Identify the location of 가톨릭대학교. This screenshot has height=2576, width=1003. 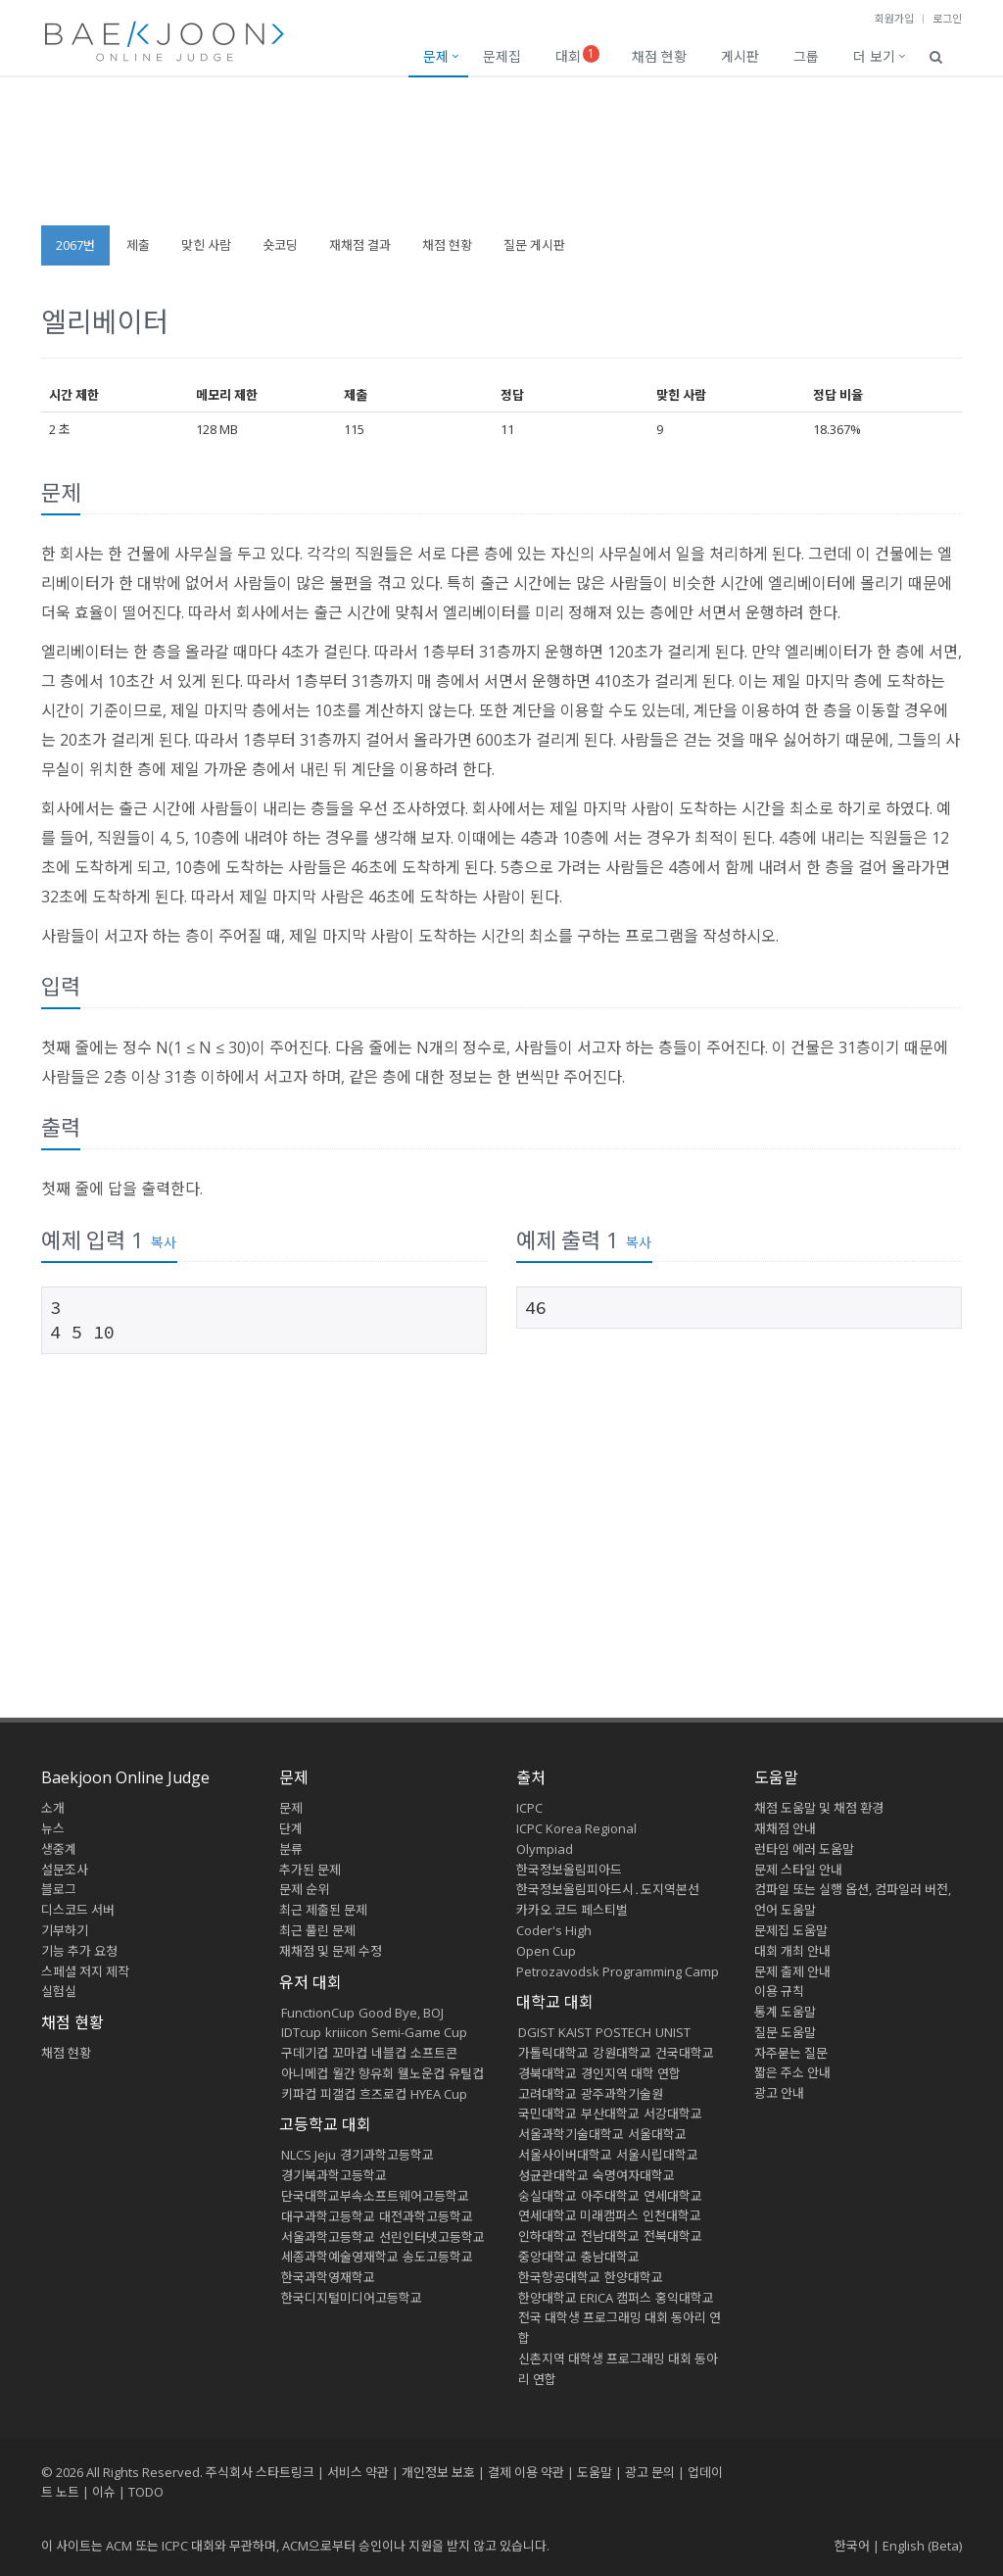
(553, 2053).